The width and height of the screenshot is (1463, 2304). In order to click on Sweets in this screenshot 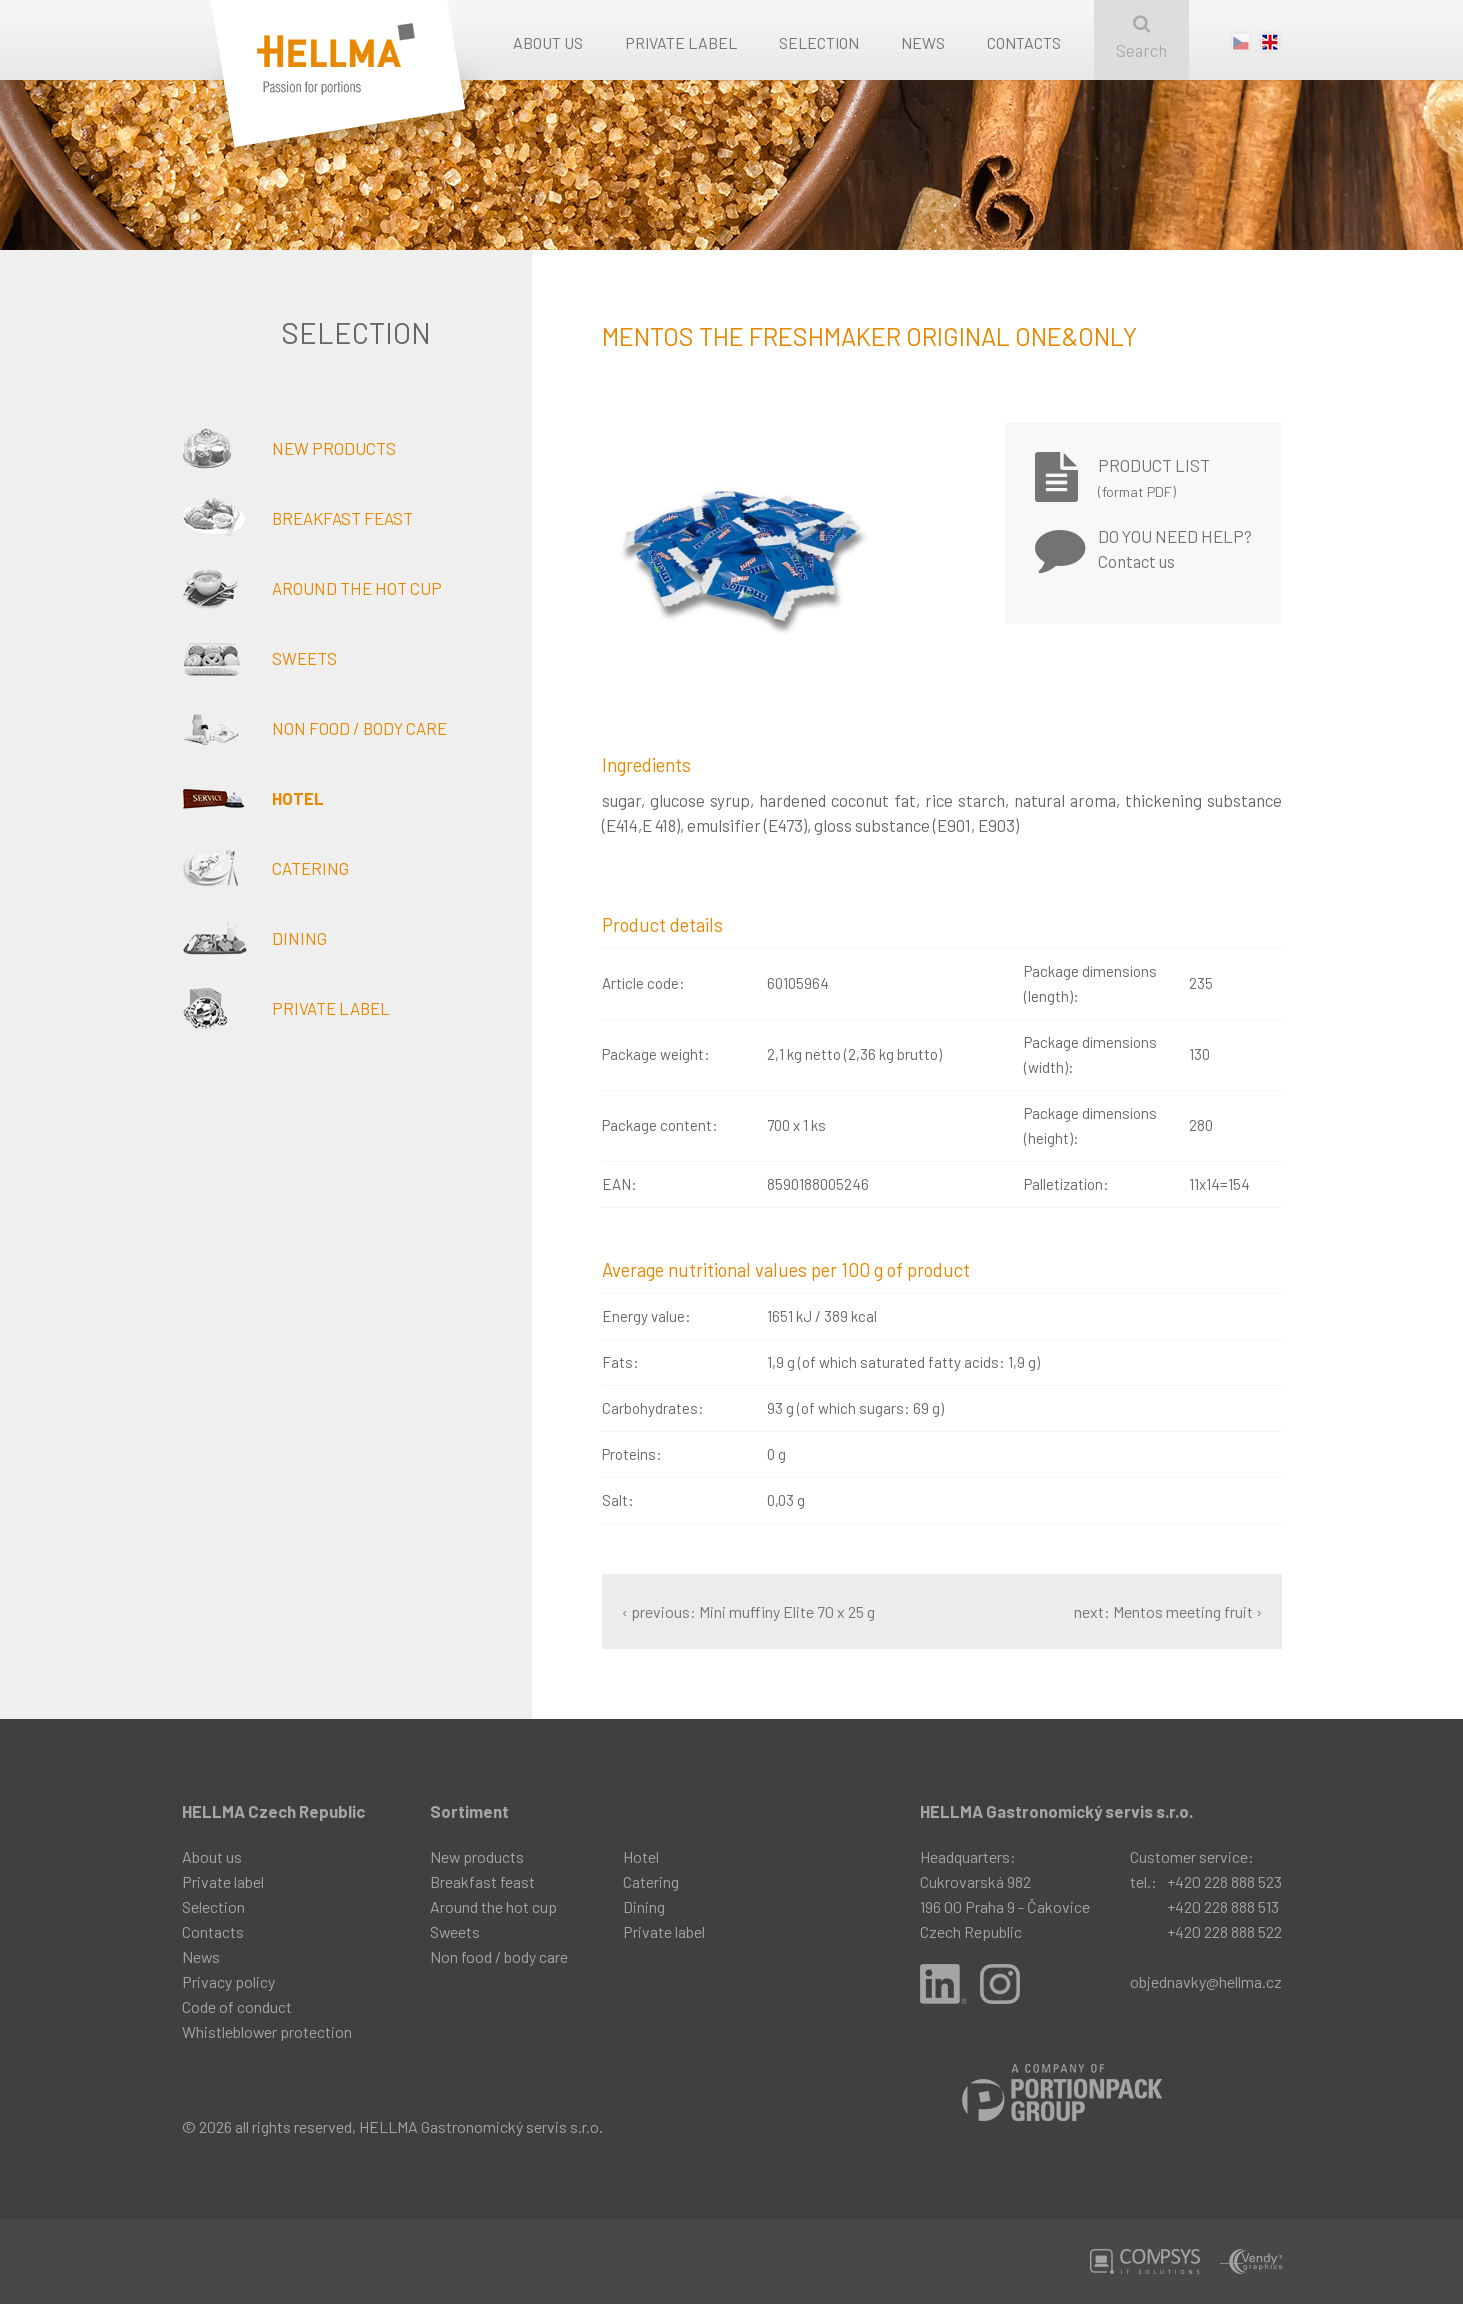, I will do `click(259, 658)`.